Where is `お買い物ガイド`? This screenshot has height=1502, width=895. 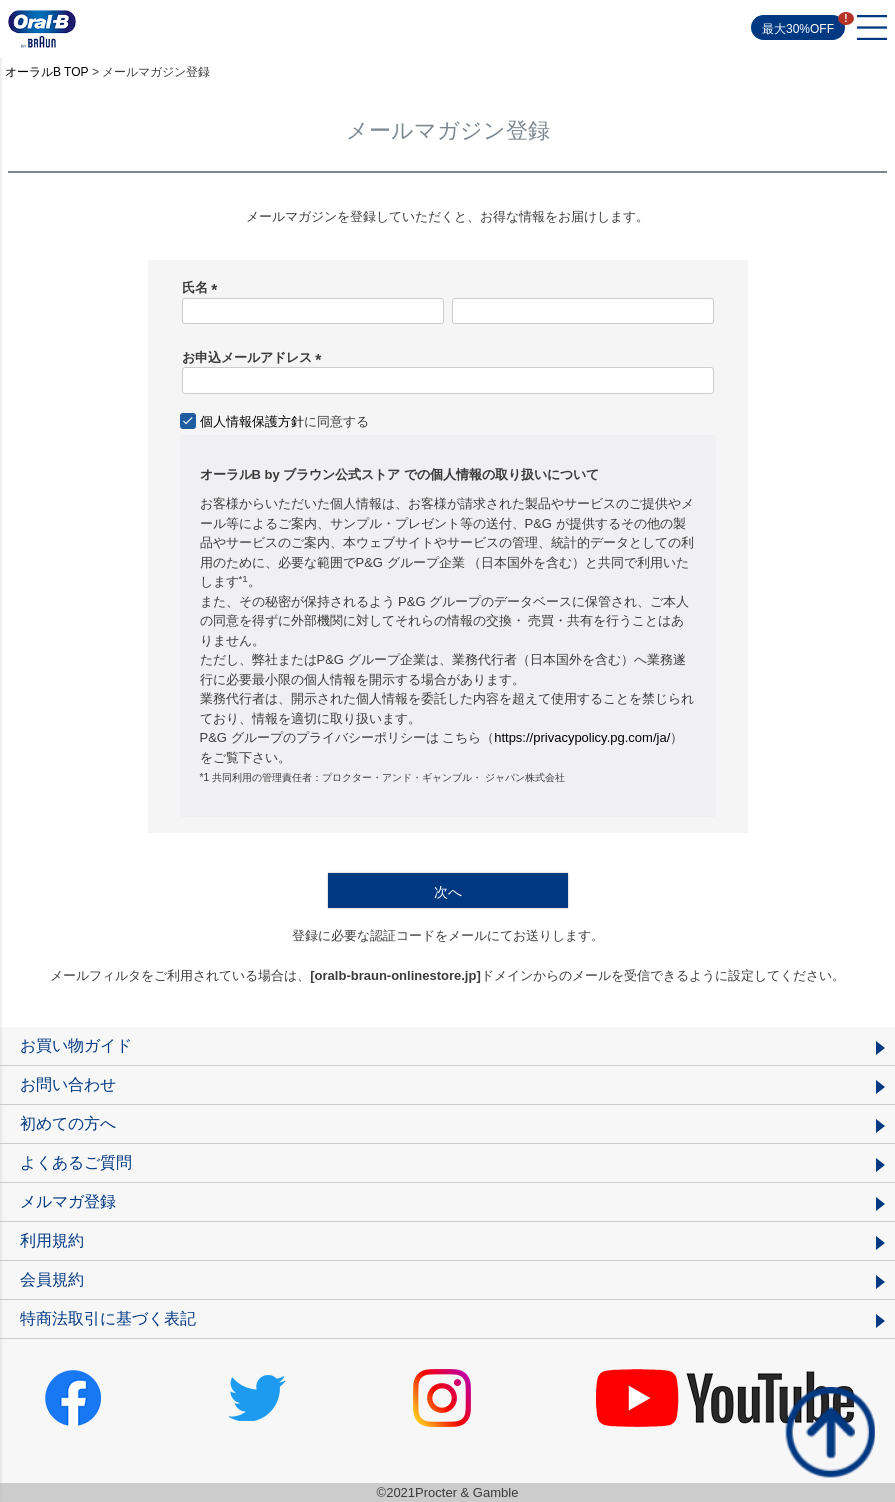
お買い物ガイド is located at coordinates (76, 1045).